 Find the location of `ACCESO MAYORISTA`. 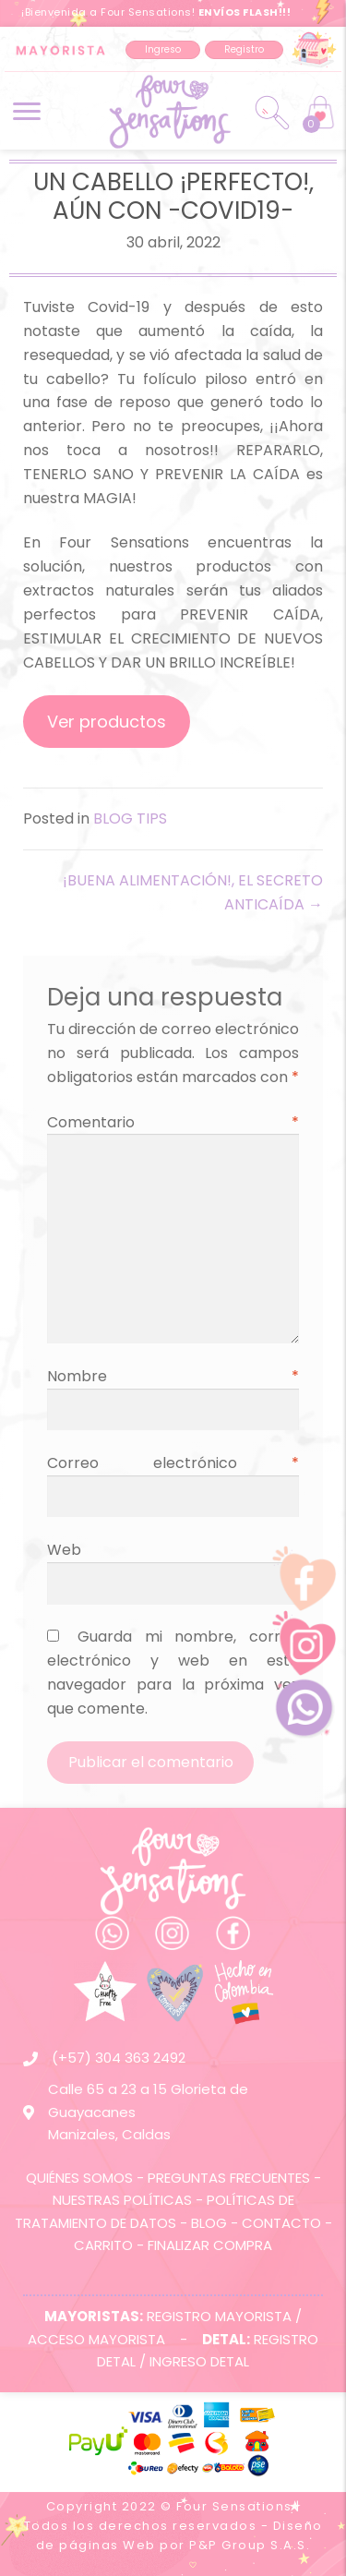

ACCESO MAYORISTA is located at coordinates (96, 2339).